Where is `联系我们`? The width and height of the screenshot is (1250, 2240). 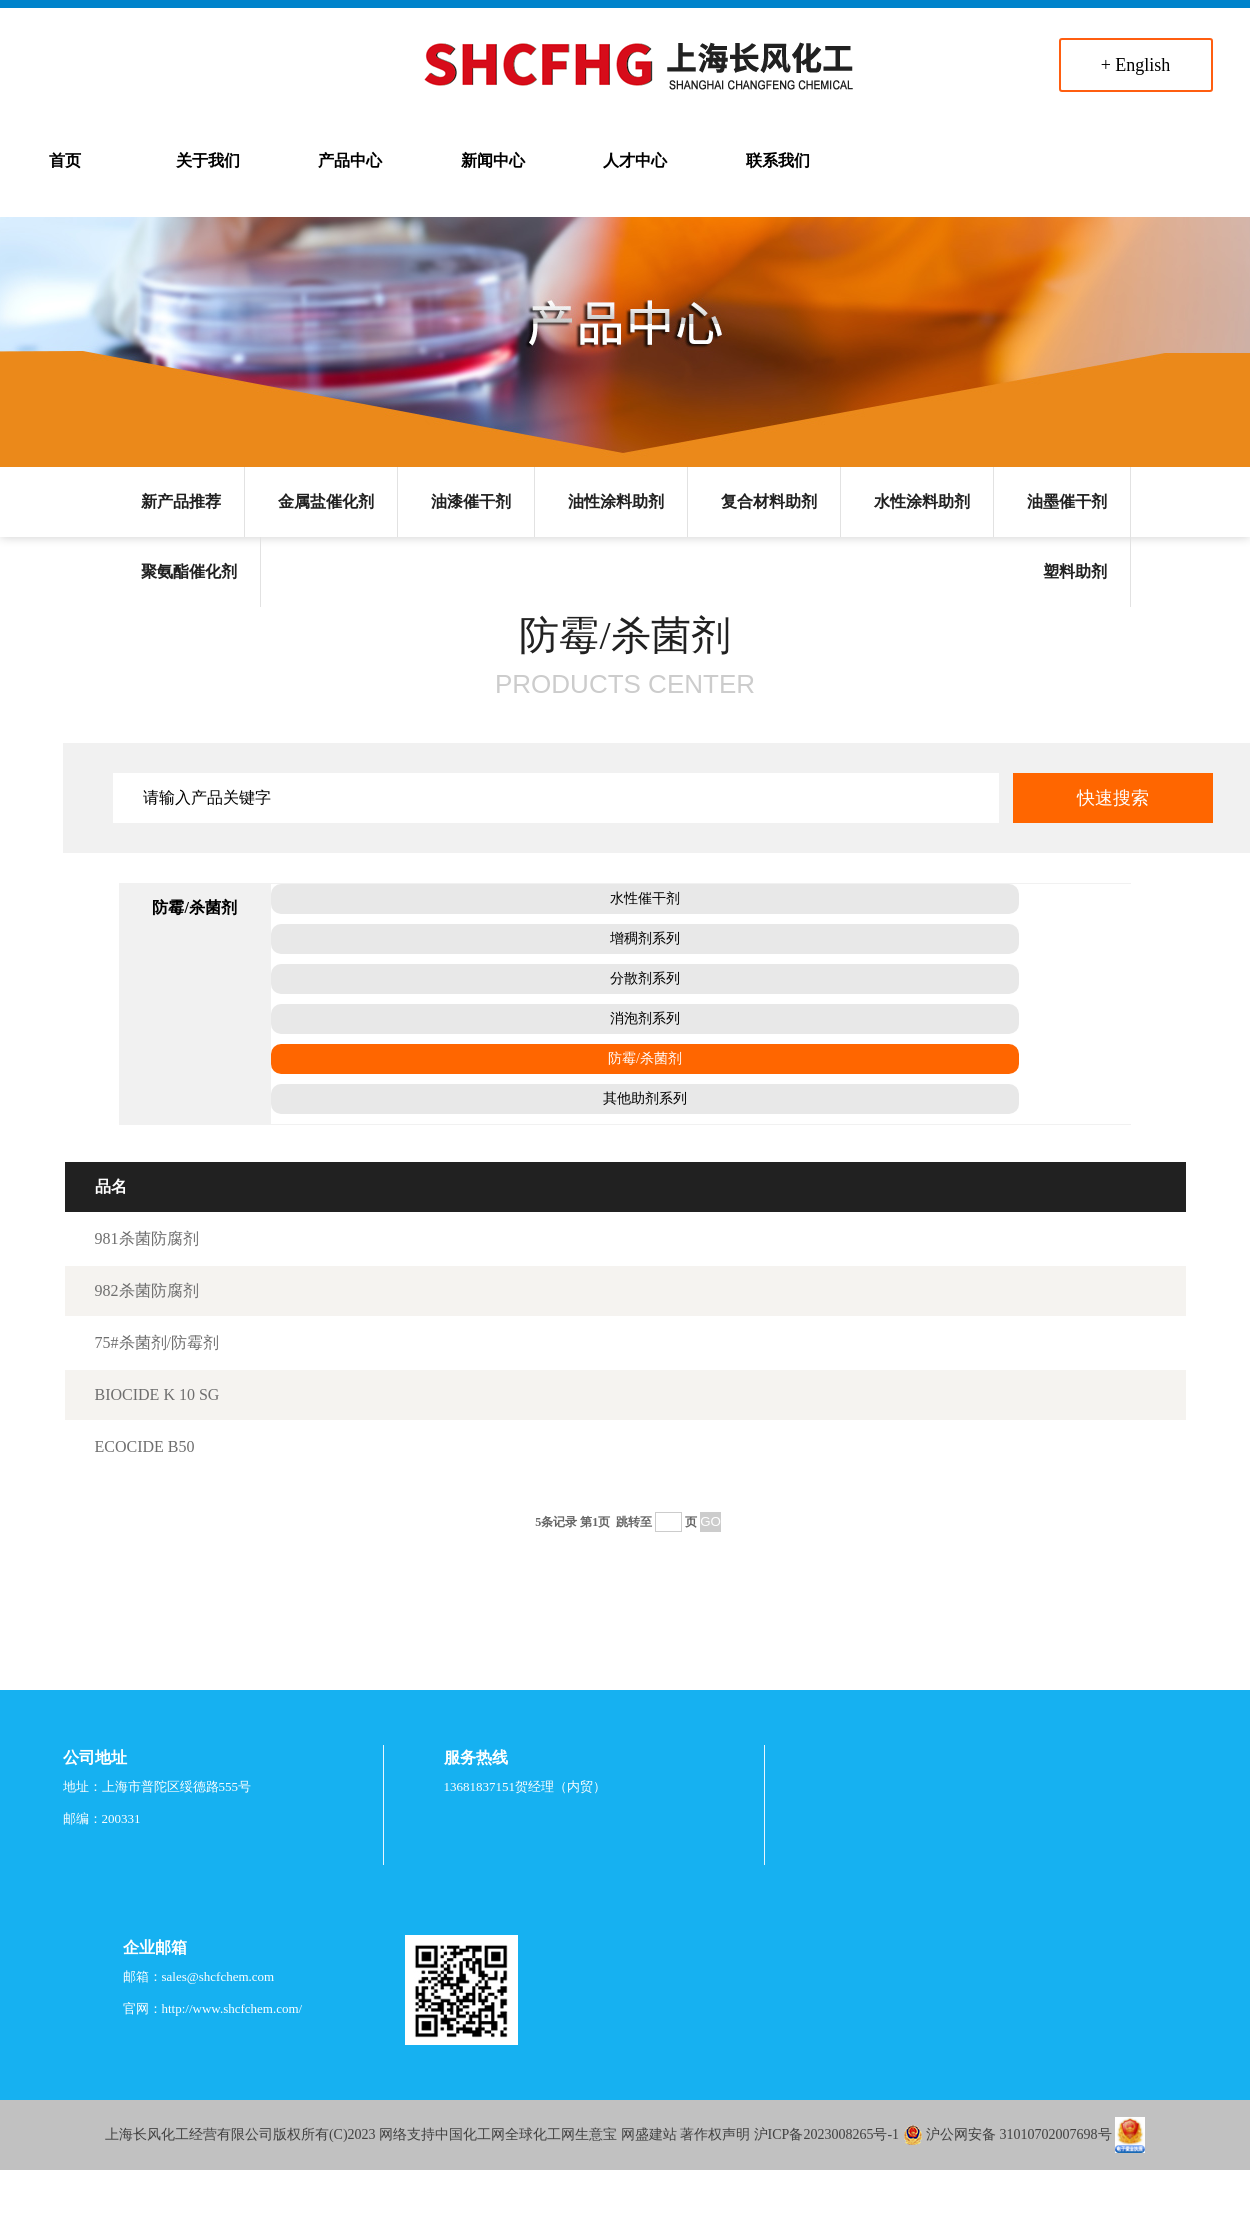 联系我们 is located at coordinates (778, 160).